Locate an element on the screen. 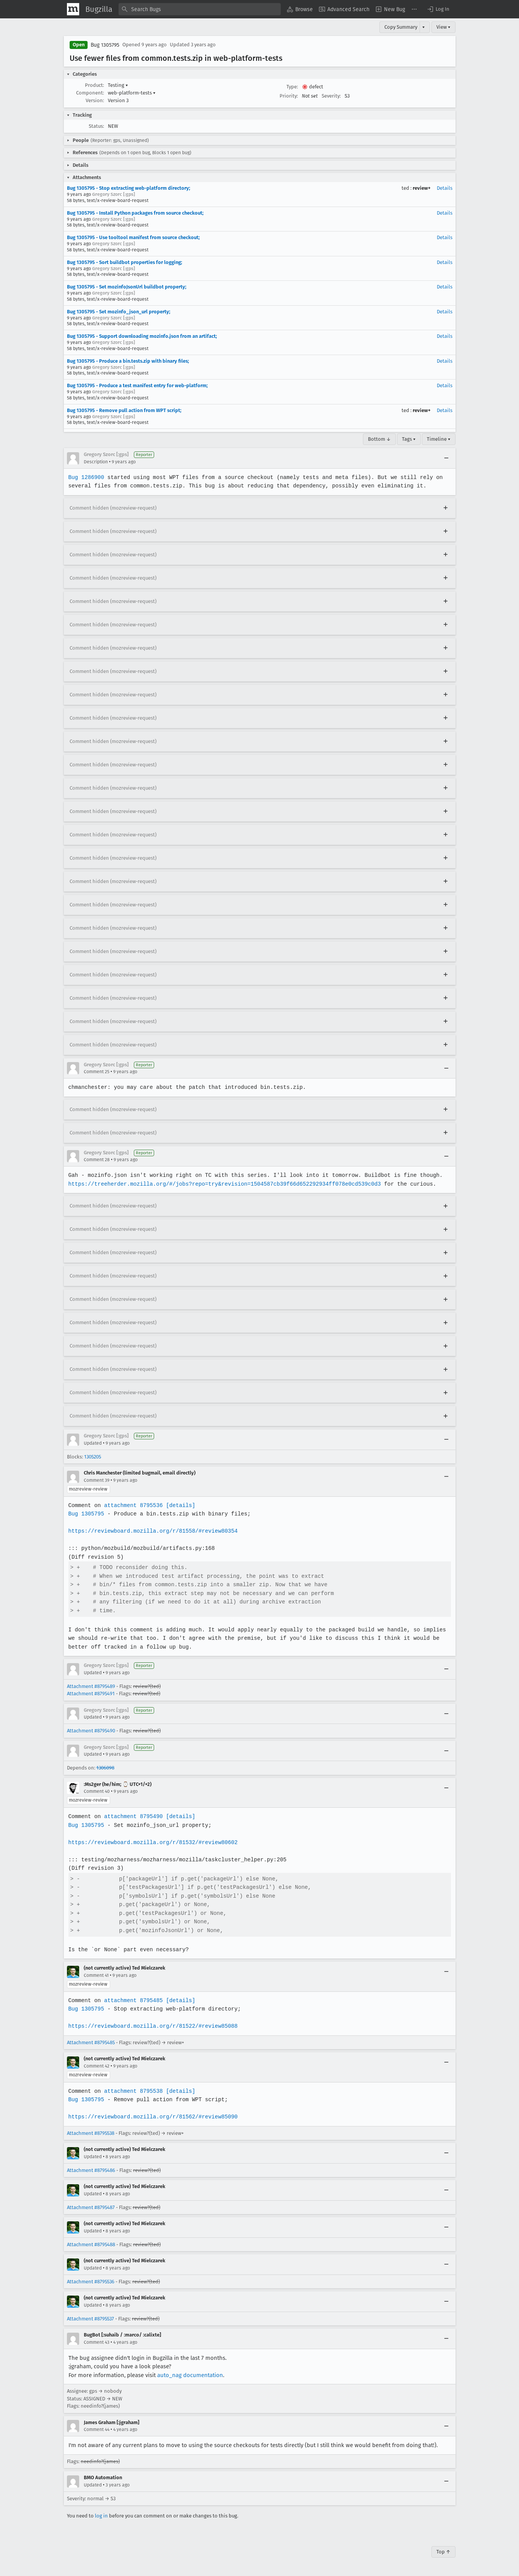 This screenshot has width=519, height=2576. attachment 8795536 is located at coordinates (132, 1505).